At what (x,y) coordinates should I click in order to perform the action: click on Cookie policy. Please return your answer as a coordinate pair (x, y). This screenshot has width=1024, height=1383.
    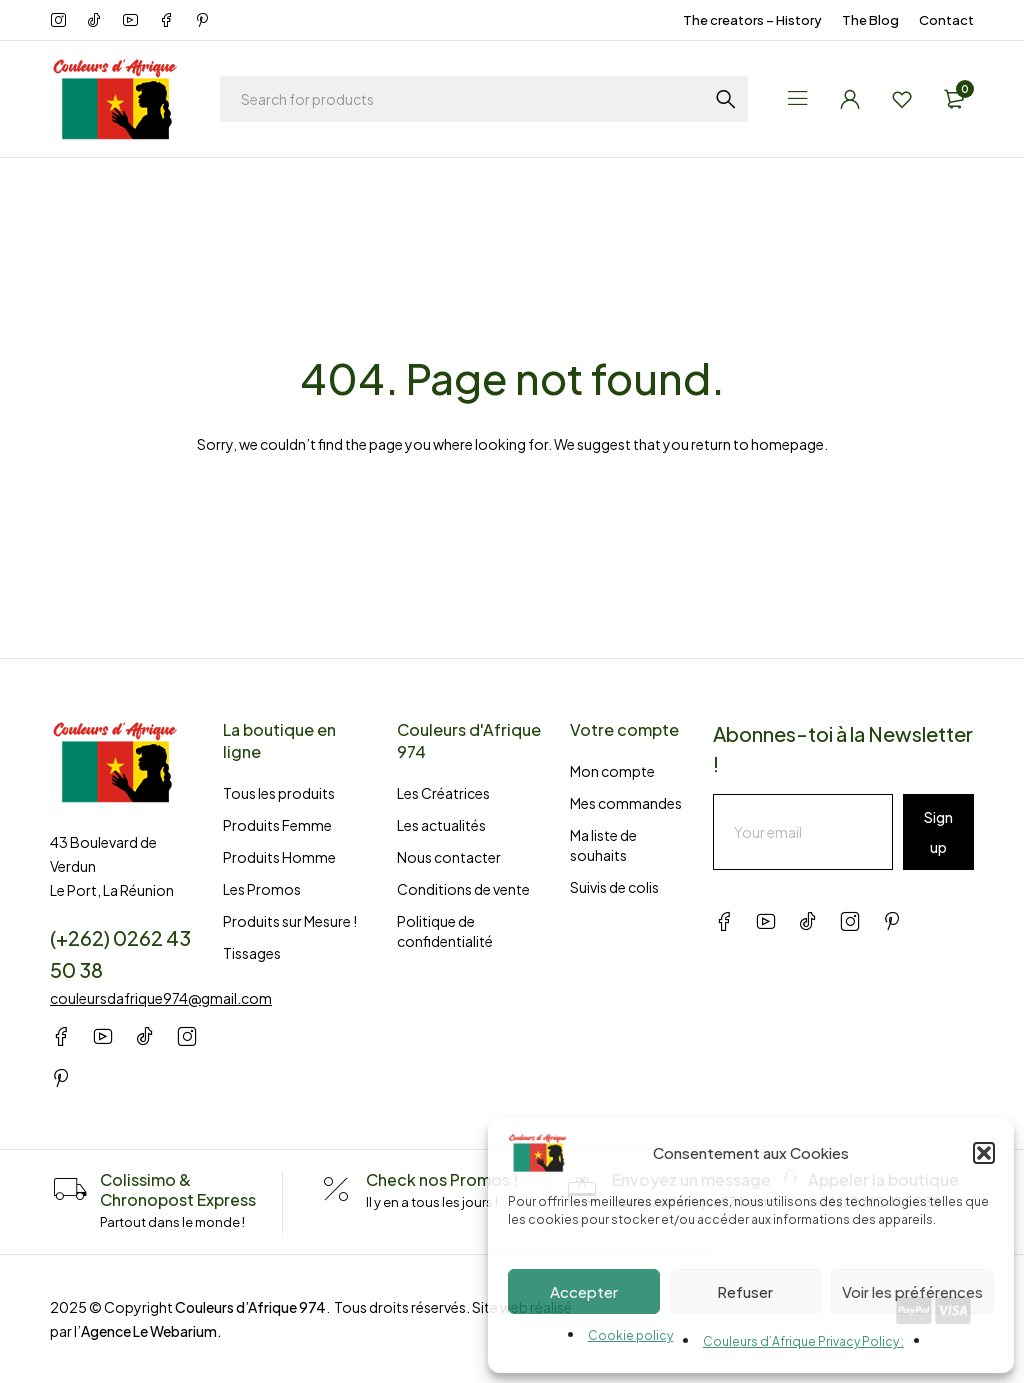
    Looking at the image, I should click on (630, 1335).